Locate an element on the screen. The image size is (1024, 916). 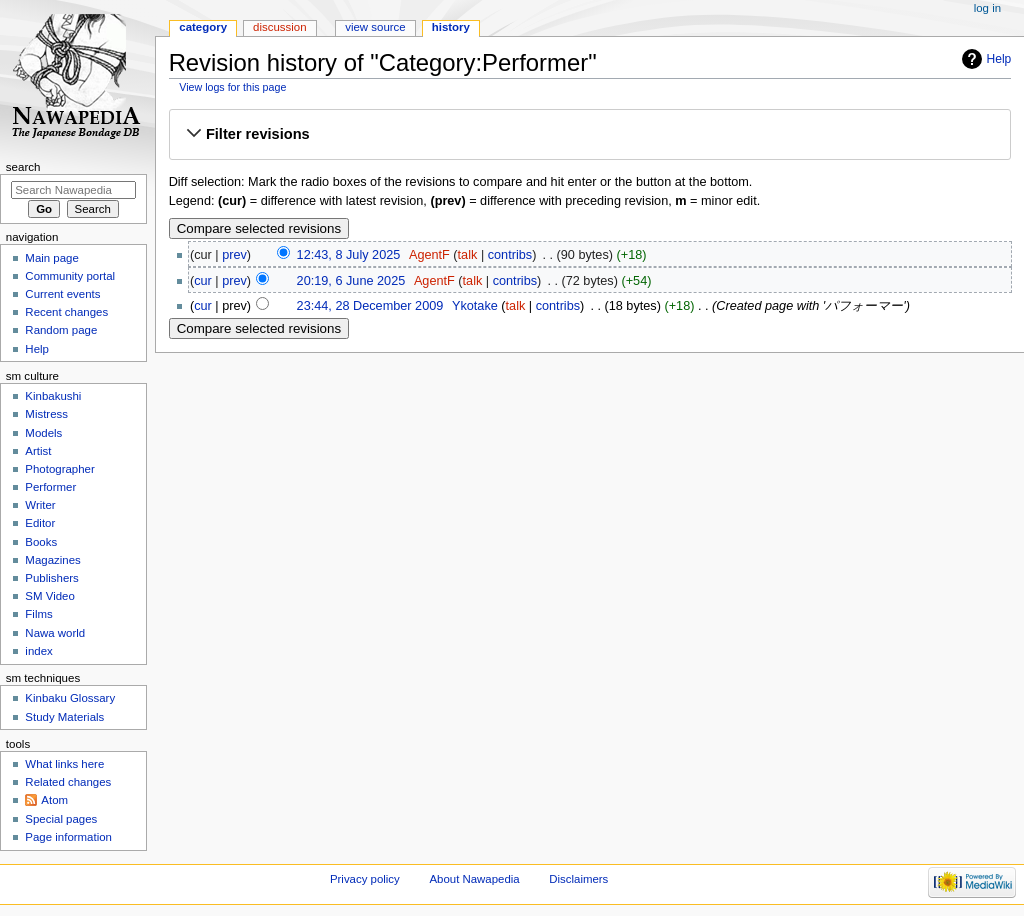
Disclaimers is located at coordinates (578, 879).